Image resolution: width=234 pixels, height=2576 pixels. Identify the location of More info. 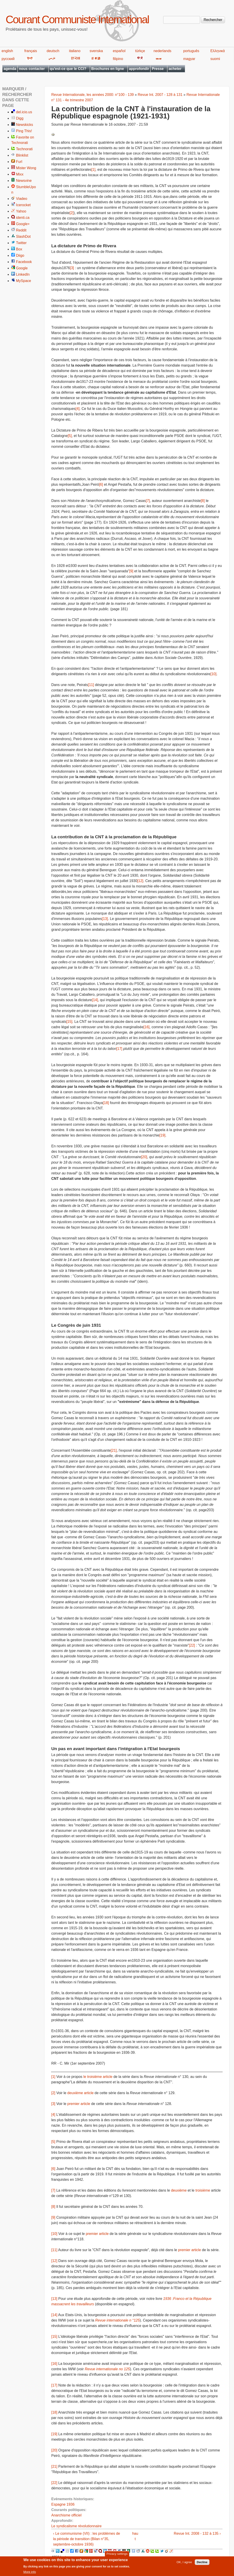
(29, 2572).